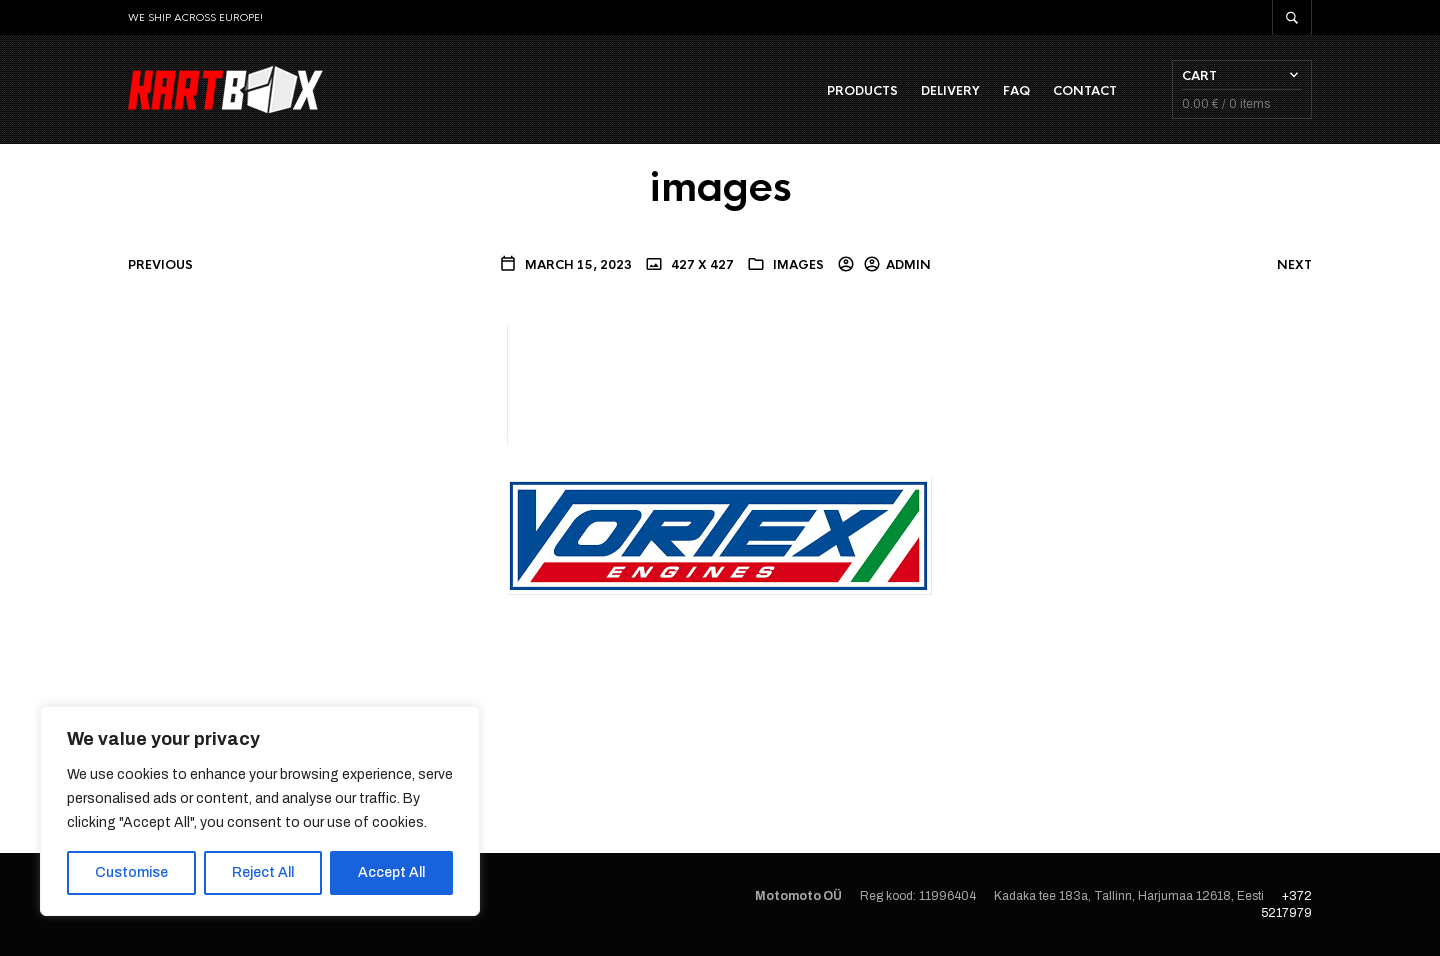  I want to click on Accept All, so click(391, 872).